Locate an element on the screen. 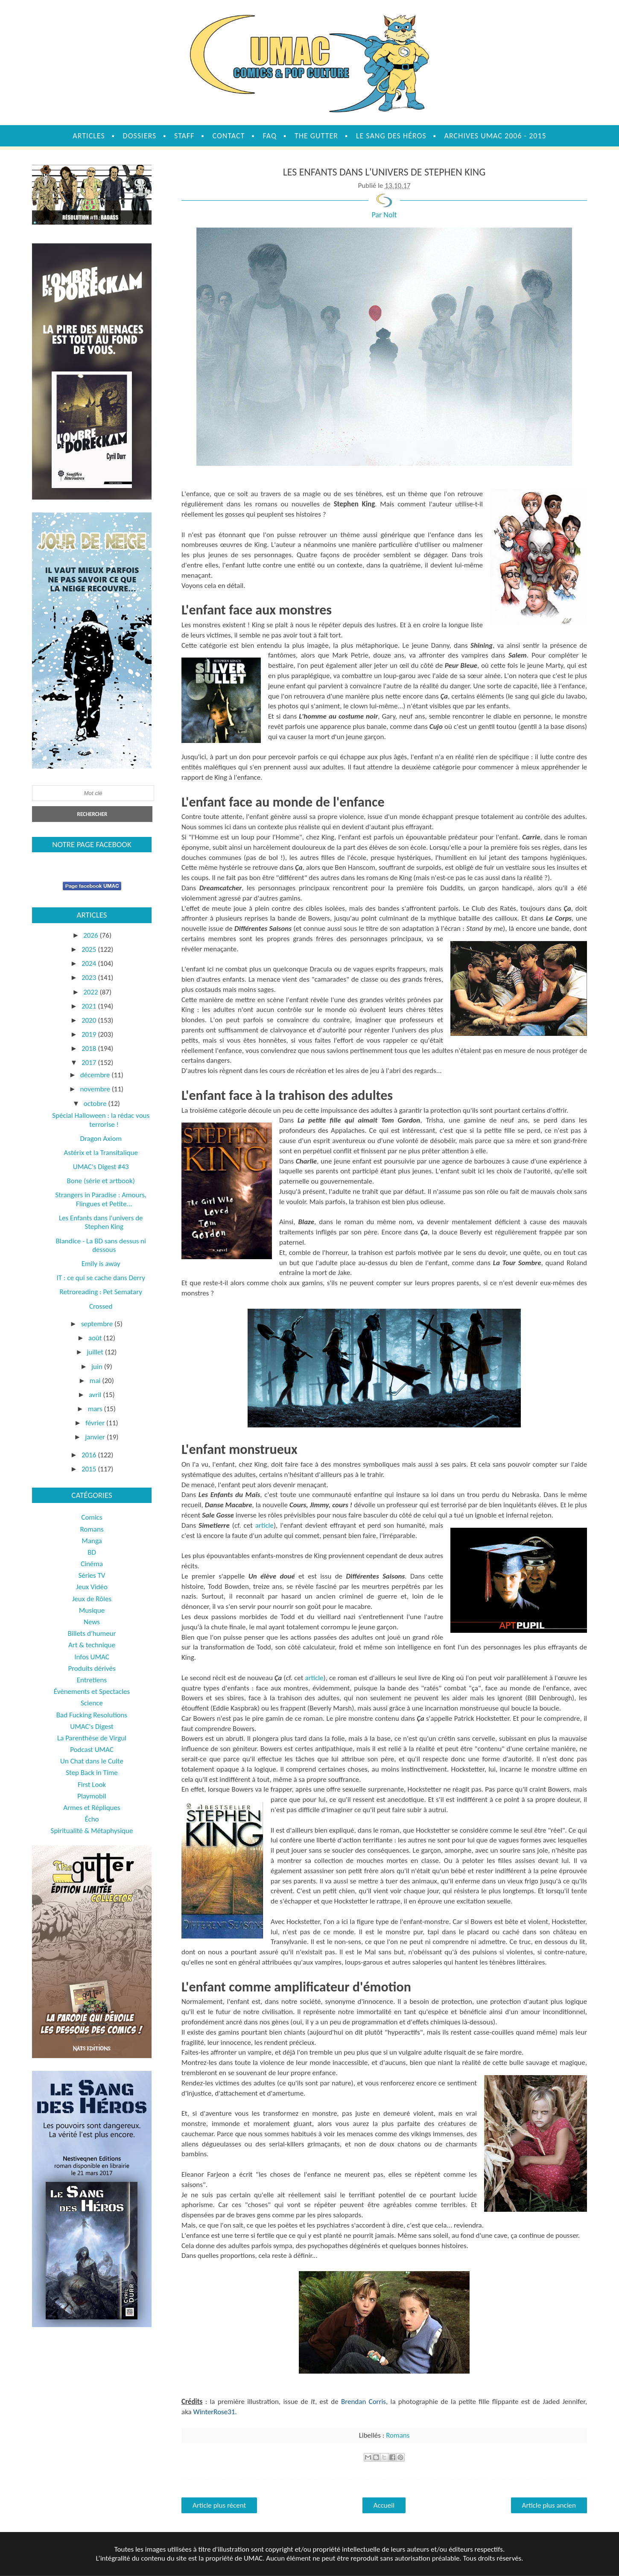 The image size is (619, 2576). octobre is located at coordinates (96, 1103).